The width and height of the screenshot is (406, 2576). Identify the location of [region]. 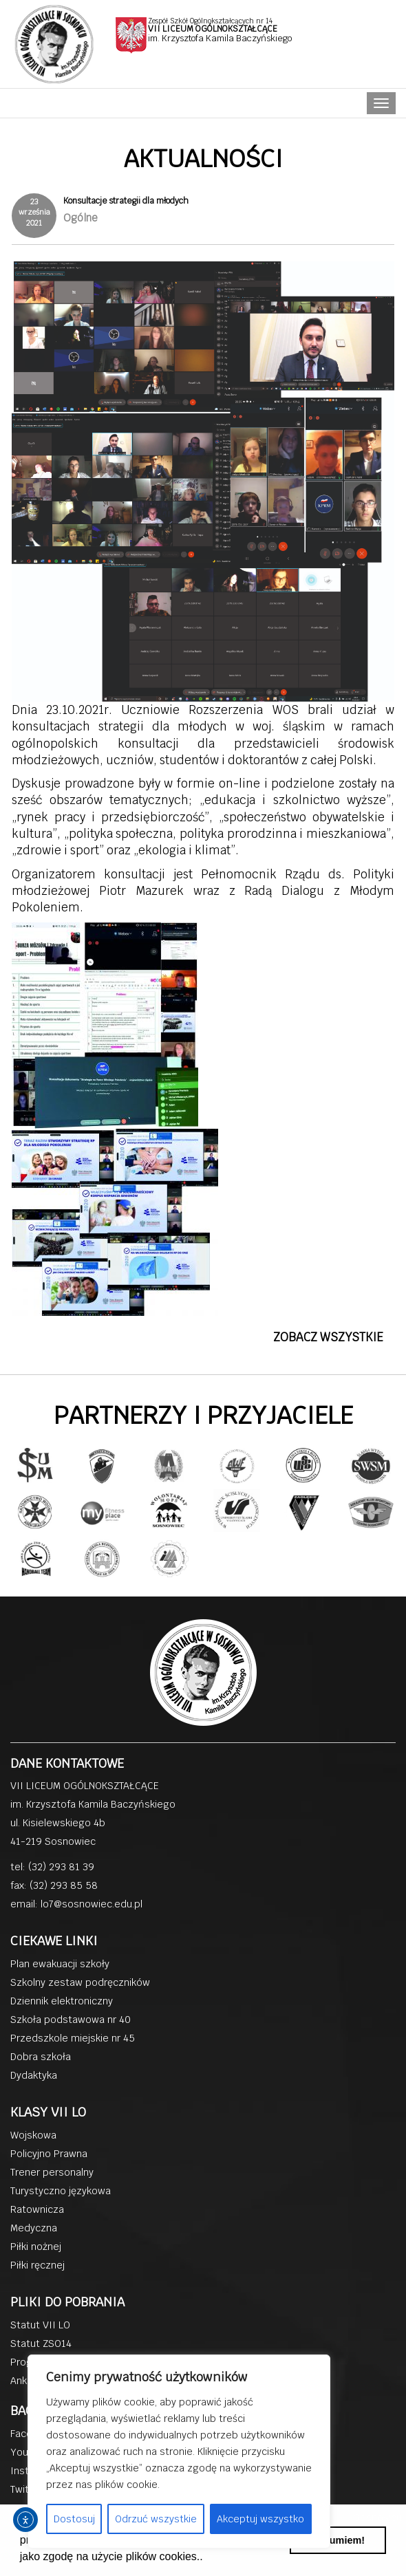
(179, 2451).